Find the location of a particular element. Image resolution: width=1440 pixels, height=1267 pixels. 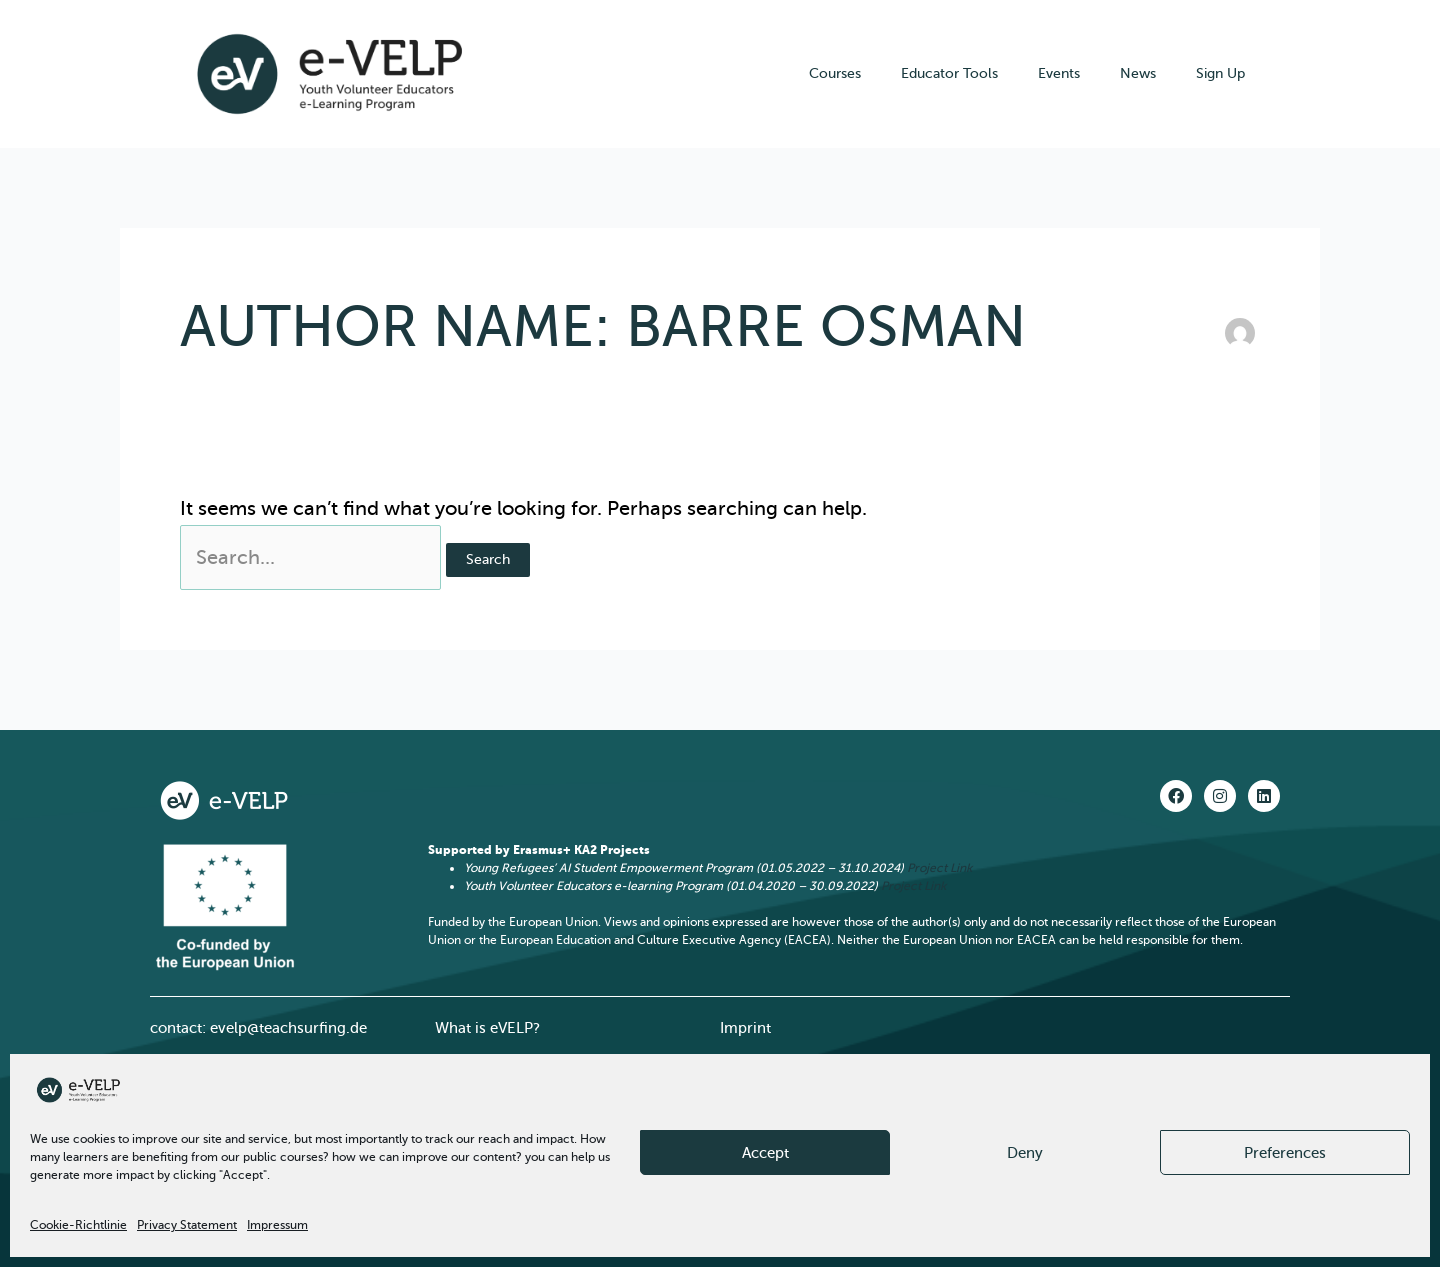

Privacy Statement is located at coordinates (187, 1225).